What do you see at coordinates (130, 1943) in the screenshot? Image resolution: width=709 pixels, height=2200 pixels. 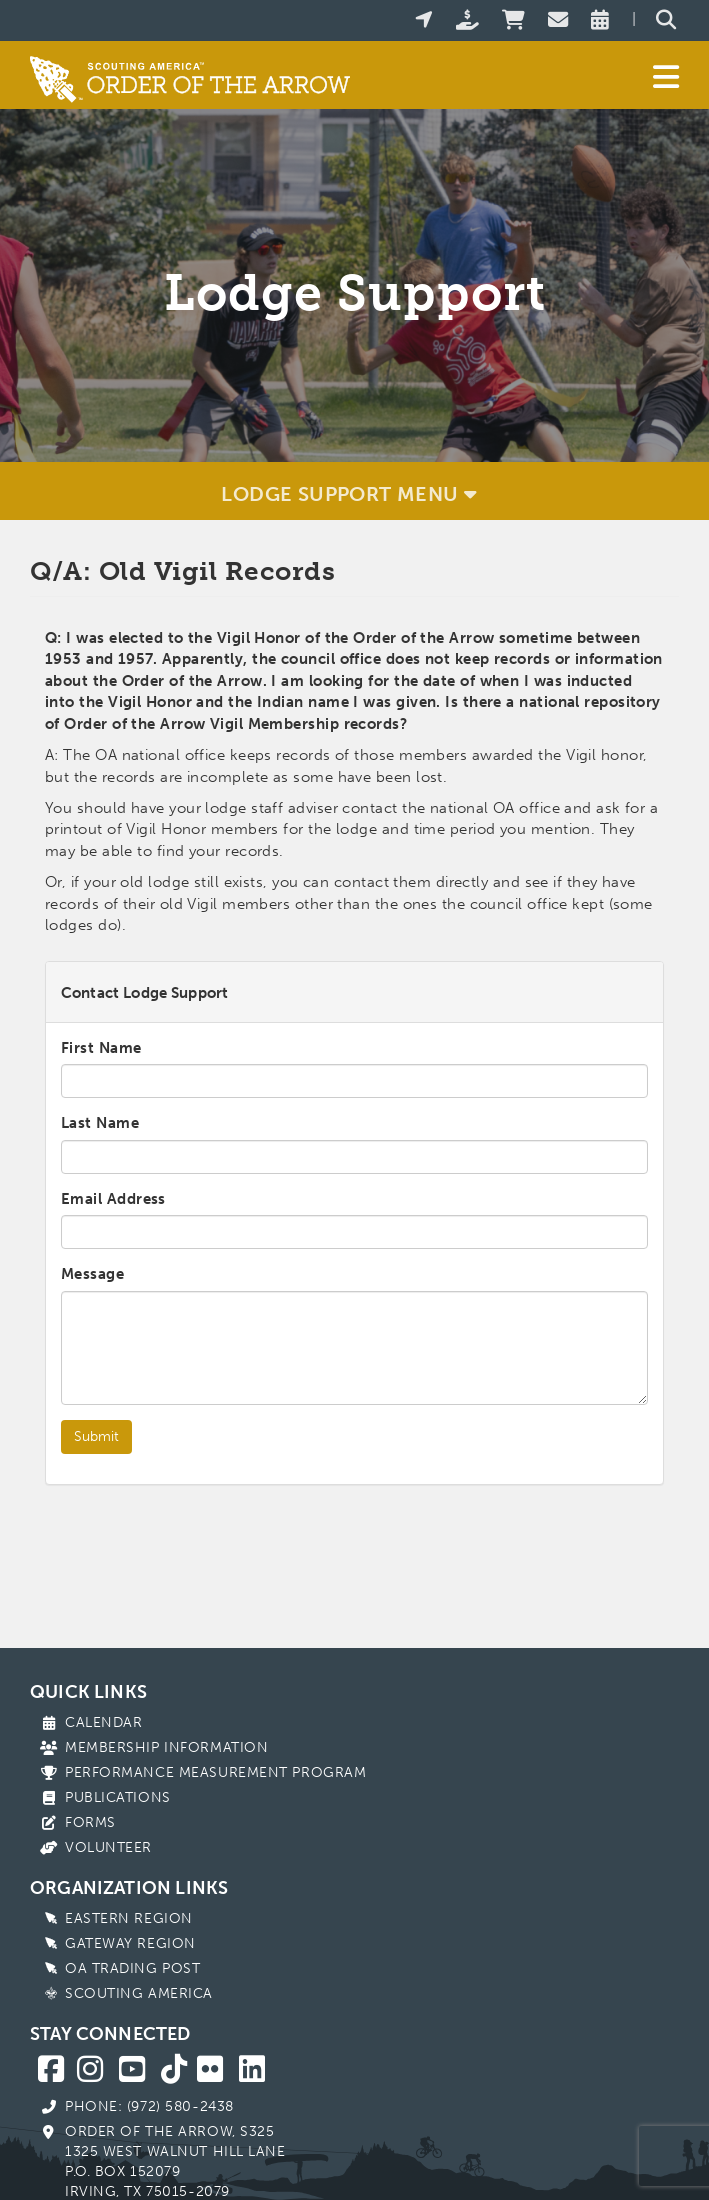 I see `Gateway Region` at bounding box center [130, 1943].